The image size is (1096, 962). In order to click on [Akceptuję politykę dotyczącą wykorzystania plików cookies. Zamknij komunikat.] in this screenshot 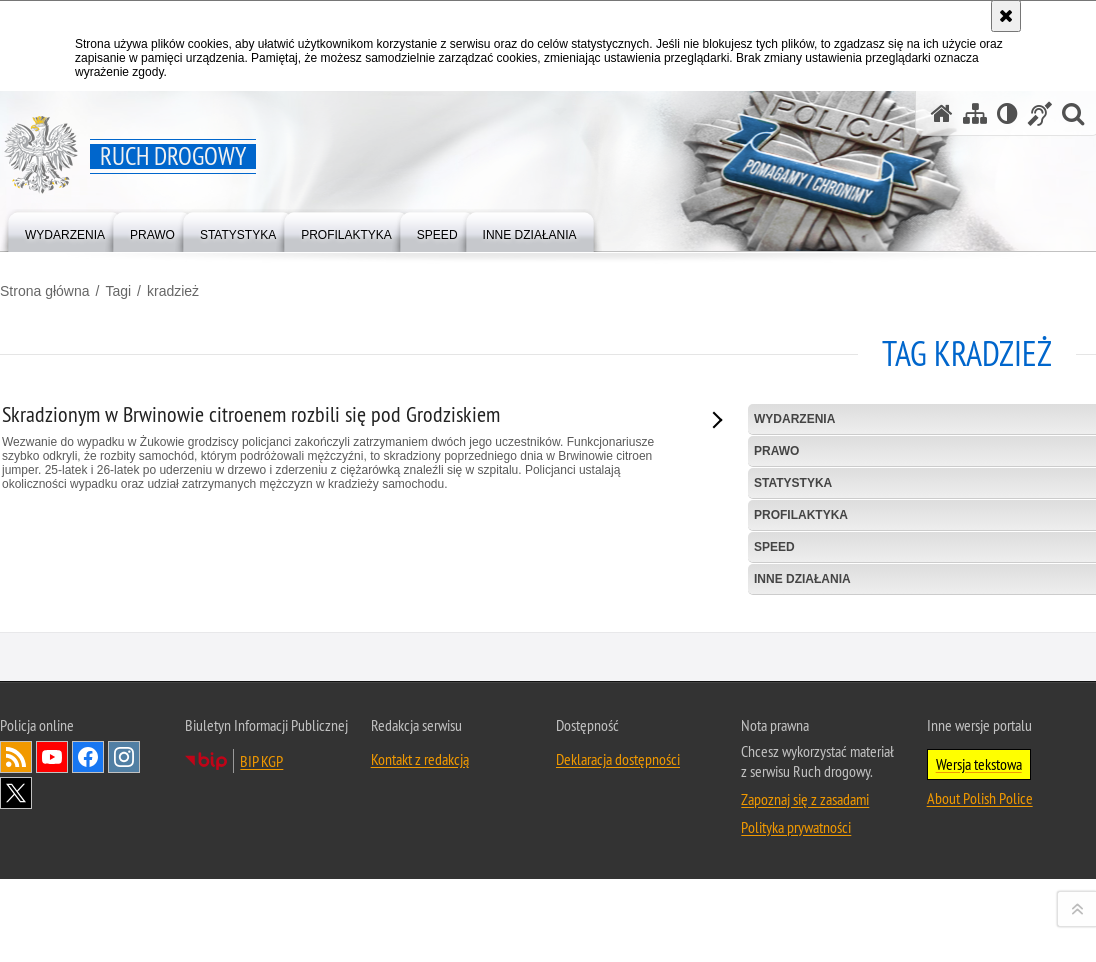, I will do `click(1006, 16)`.